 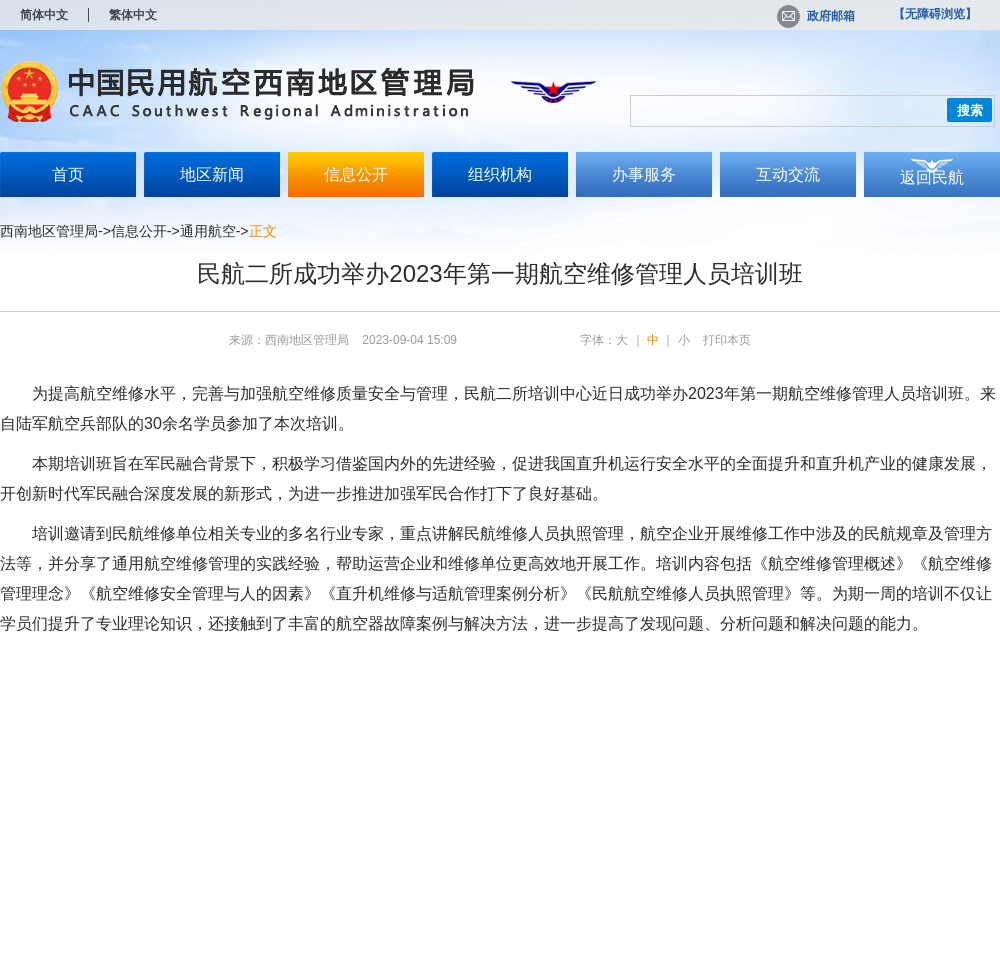 I want to click on 组织机构, so click(x=500, y=174).